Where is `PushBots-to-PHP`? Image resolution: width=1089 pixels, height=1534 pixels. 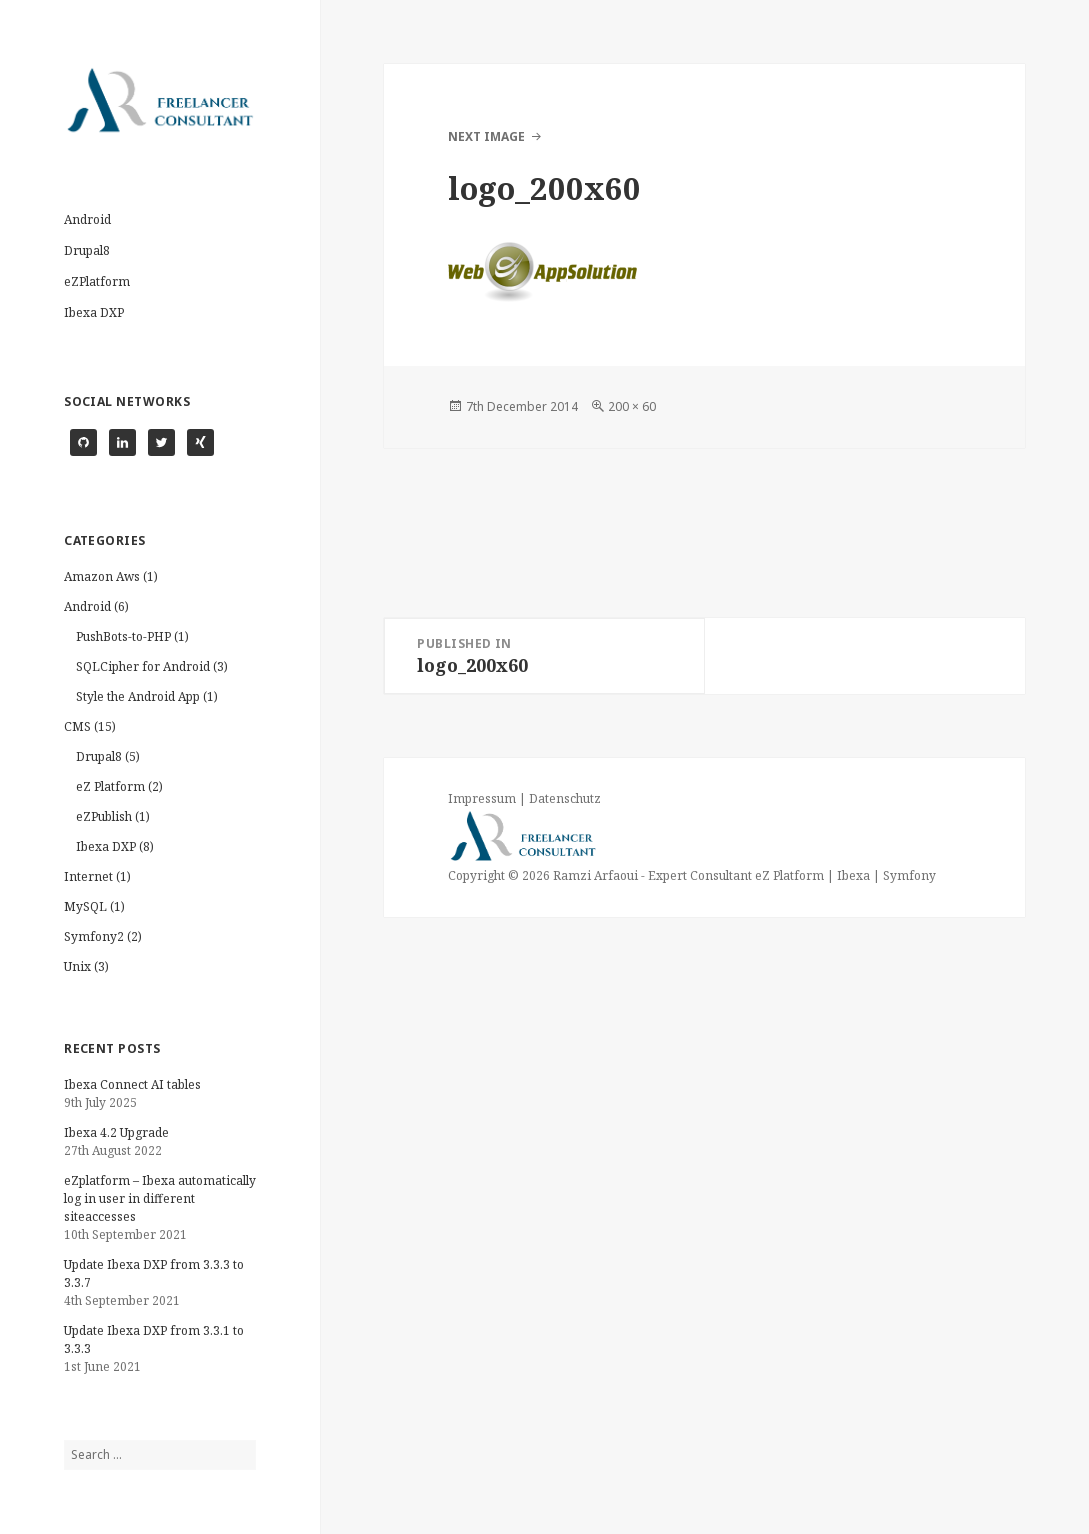
PushBots-to-PHP is located at coordinates (123, 636).